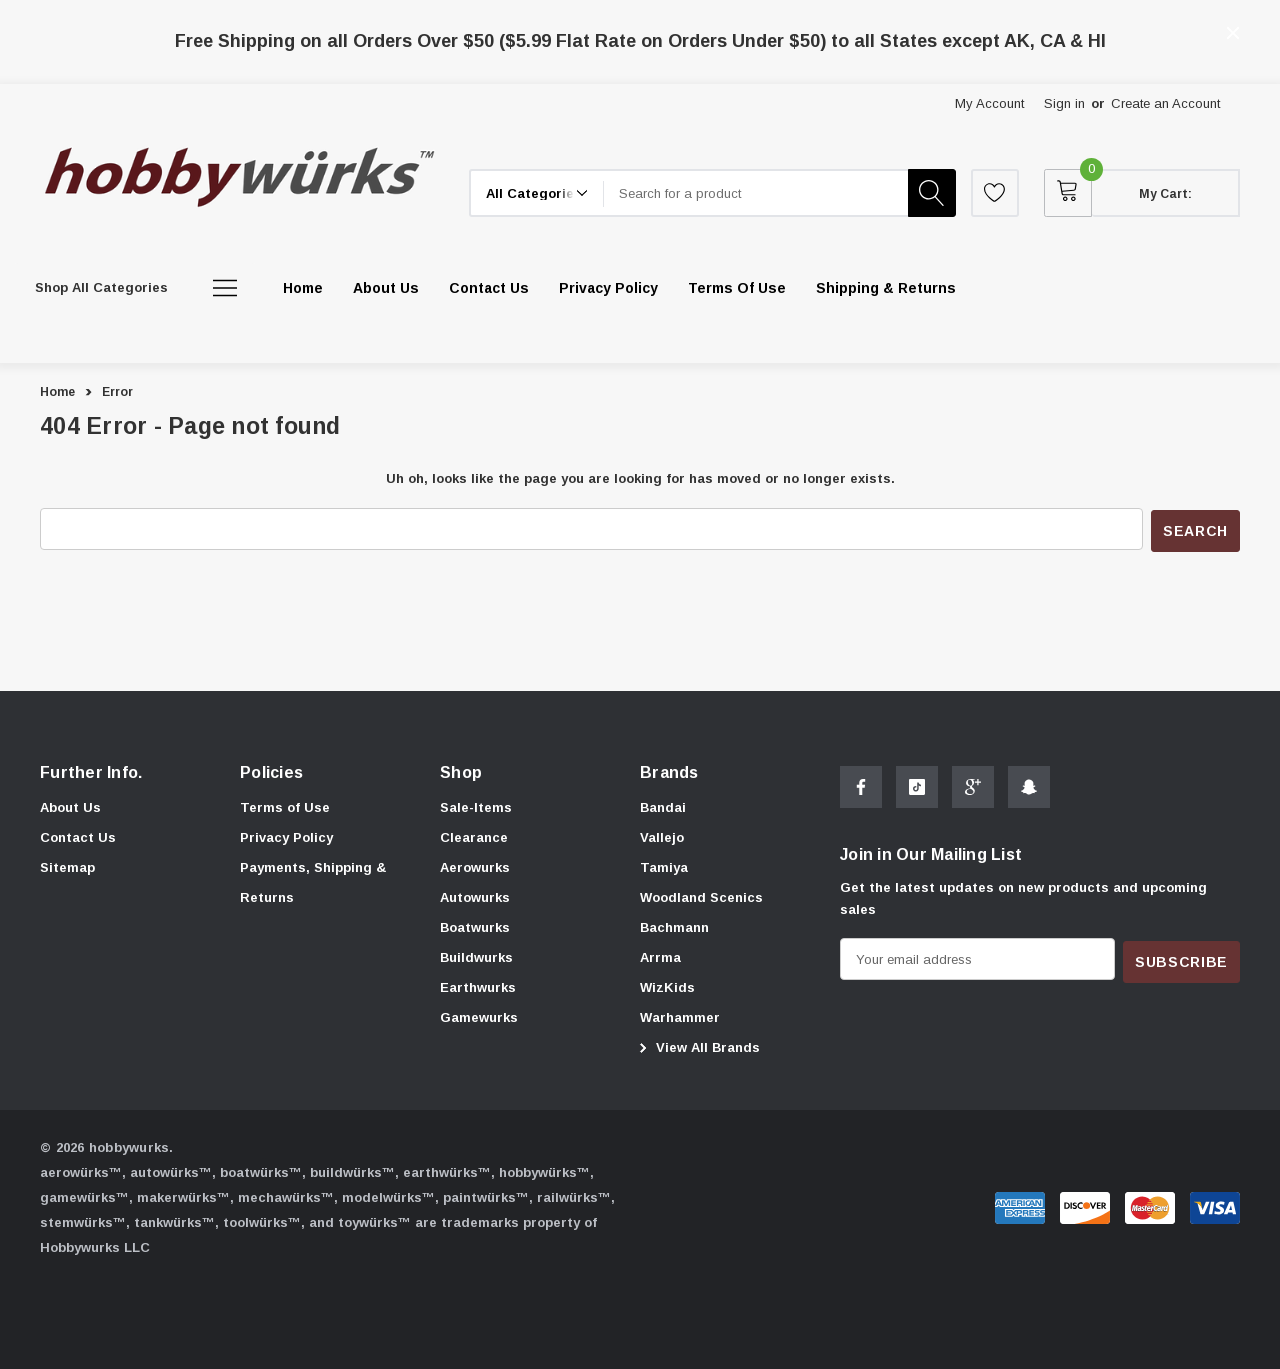 The image size is (1280, 1369). What do you see at coordinates (1029, 789) in the screenshot?
I see `[Open Snapchat Social Media in a new tab]` at bounding box center [1029, 789].